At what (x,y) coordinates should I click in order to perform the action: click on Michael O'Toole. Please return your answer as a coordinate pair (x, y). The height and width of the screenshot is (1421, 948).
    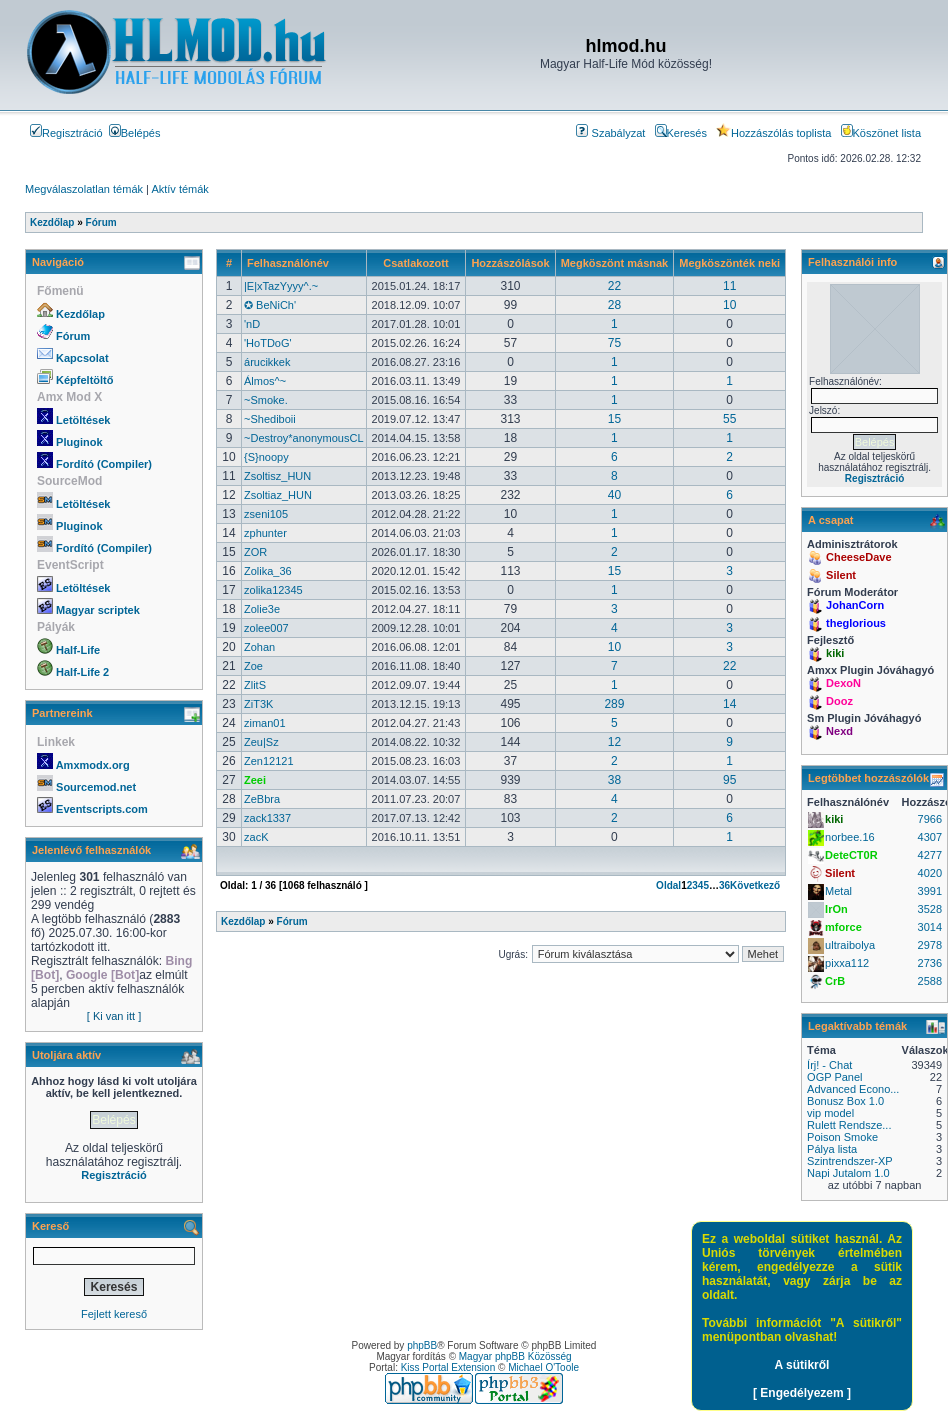
    Looking at the image, I should click on (543, 1367).